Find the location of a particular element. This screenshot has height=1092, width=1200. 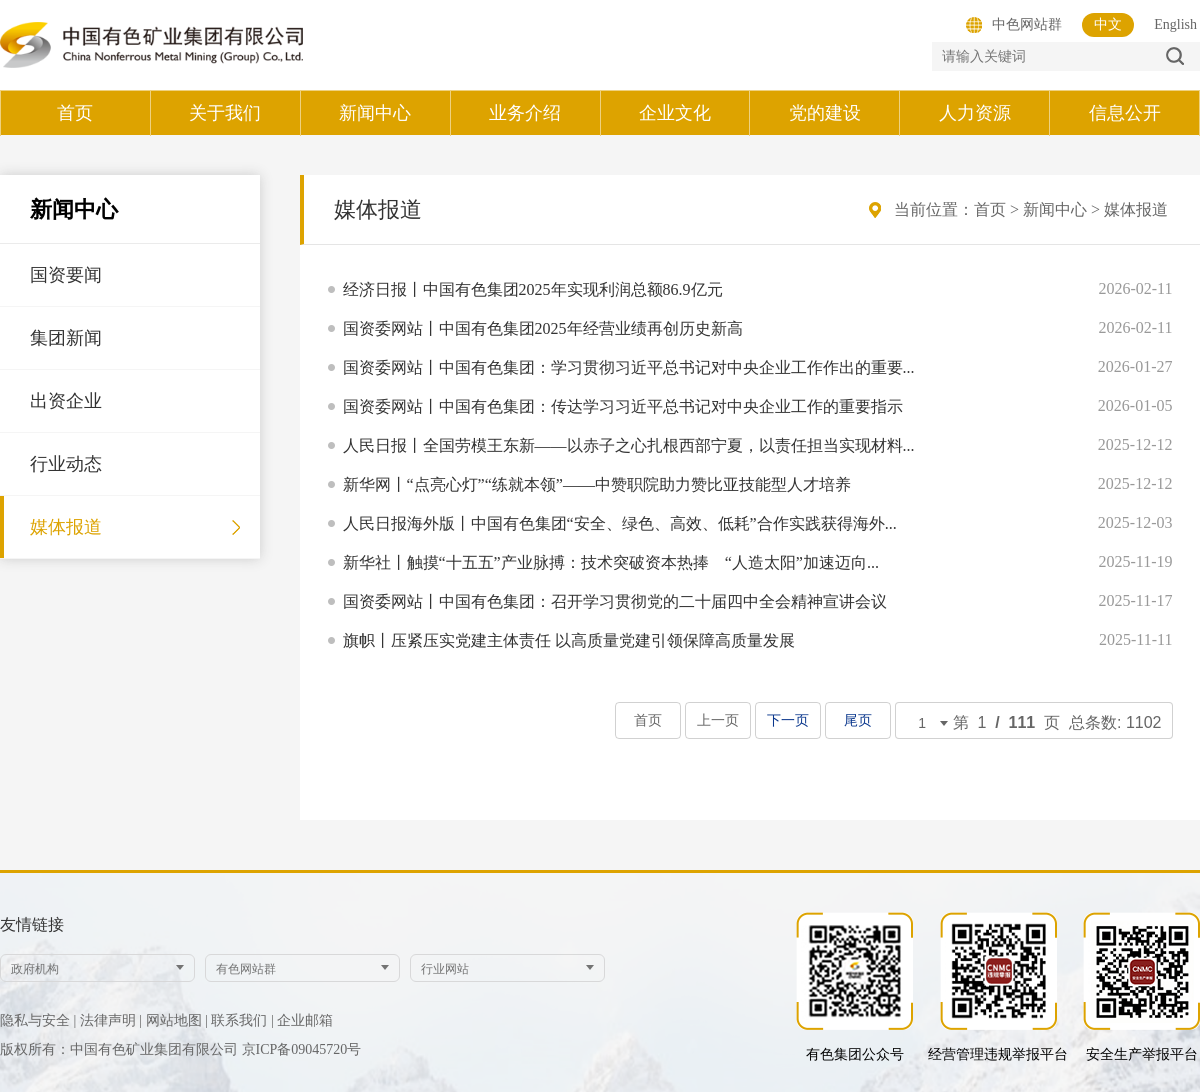

中文 is located at coordinates (1108, 24).